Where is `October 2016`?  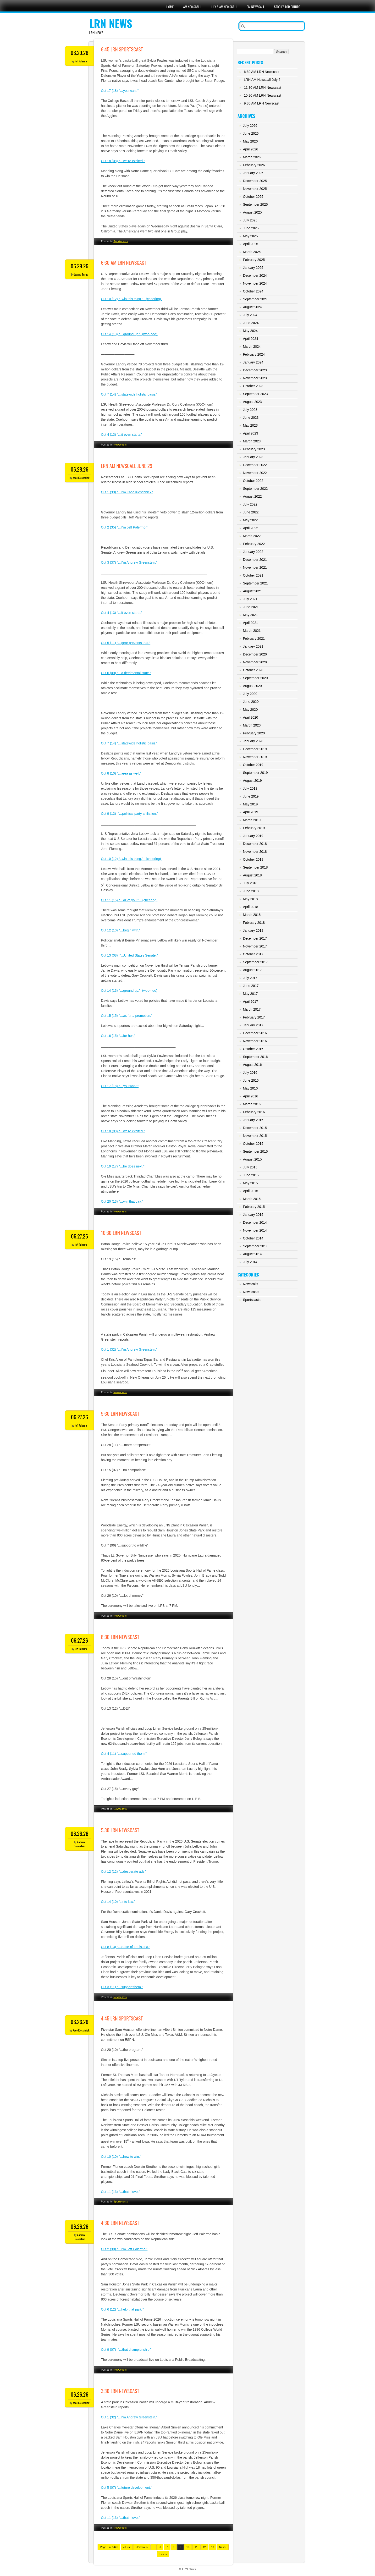
October 2016 is located at coordinates (253, 1049).